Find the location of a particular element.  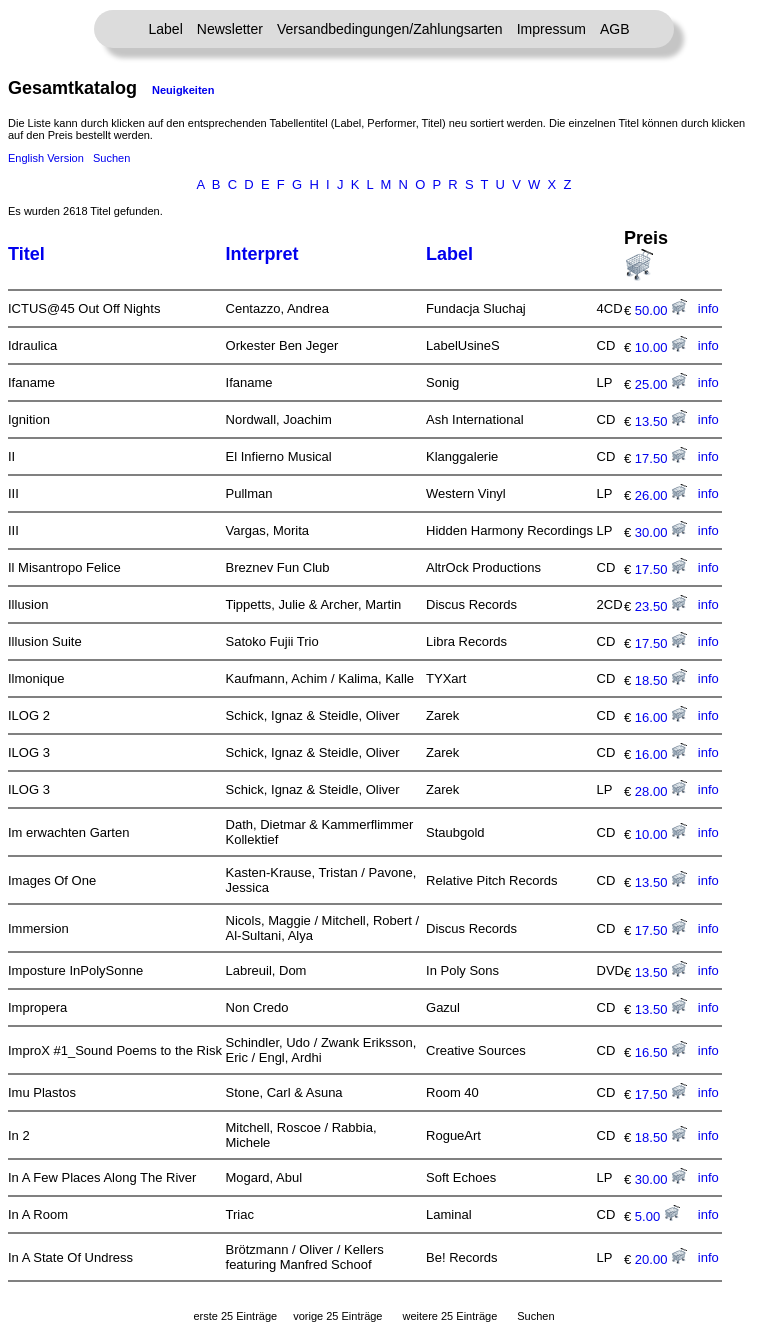

Titel is located at coordinates (26, 254).